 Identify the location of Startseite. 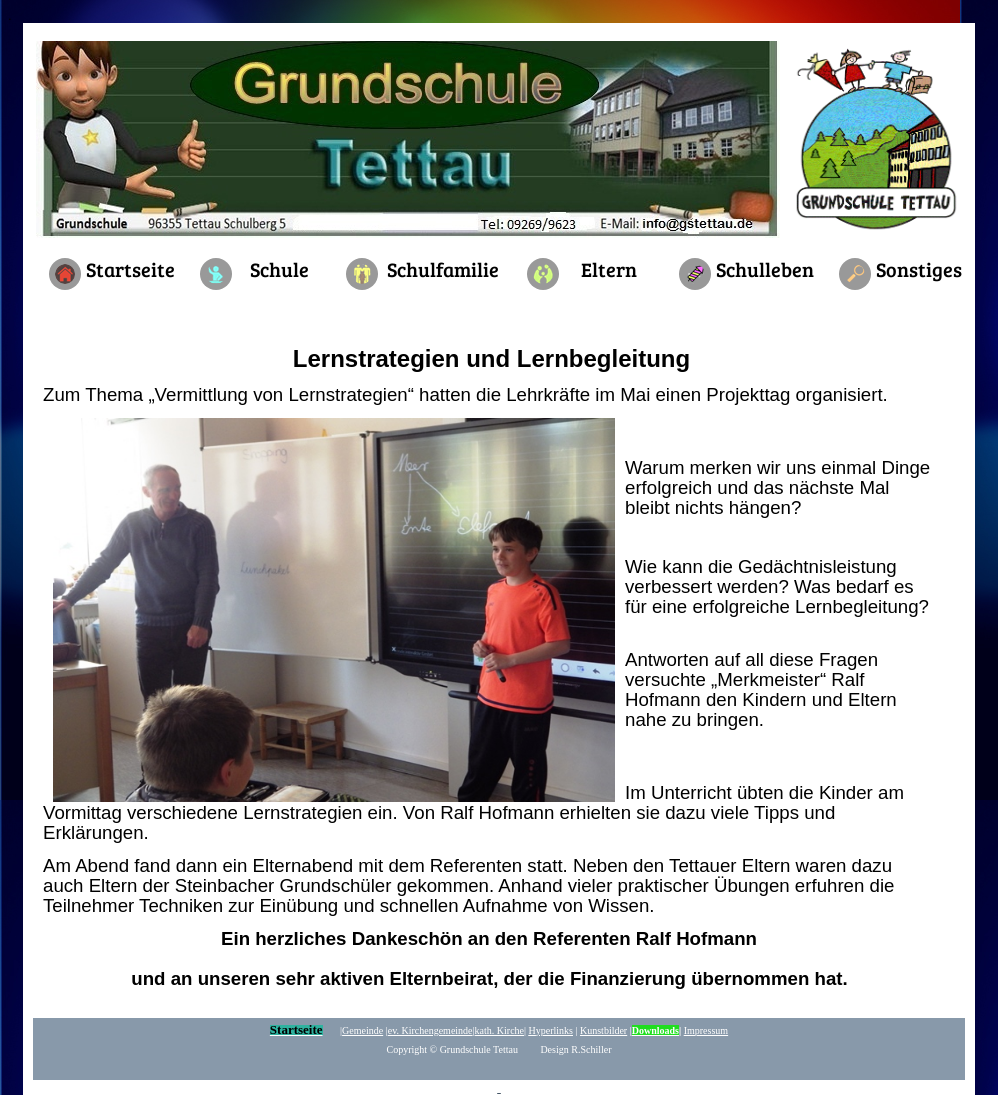
(130, 269).